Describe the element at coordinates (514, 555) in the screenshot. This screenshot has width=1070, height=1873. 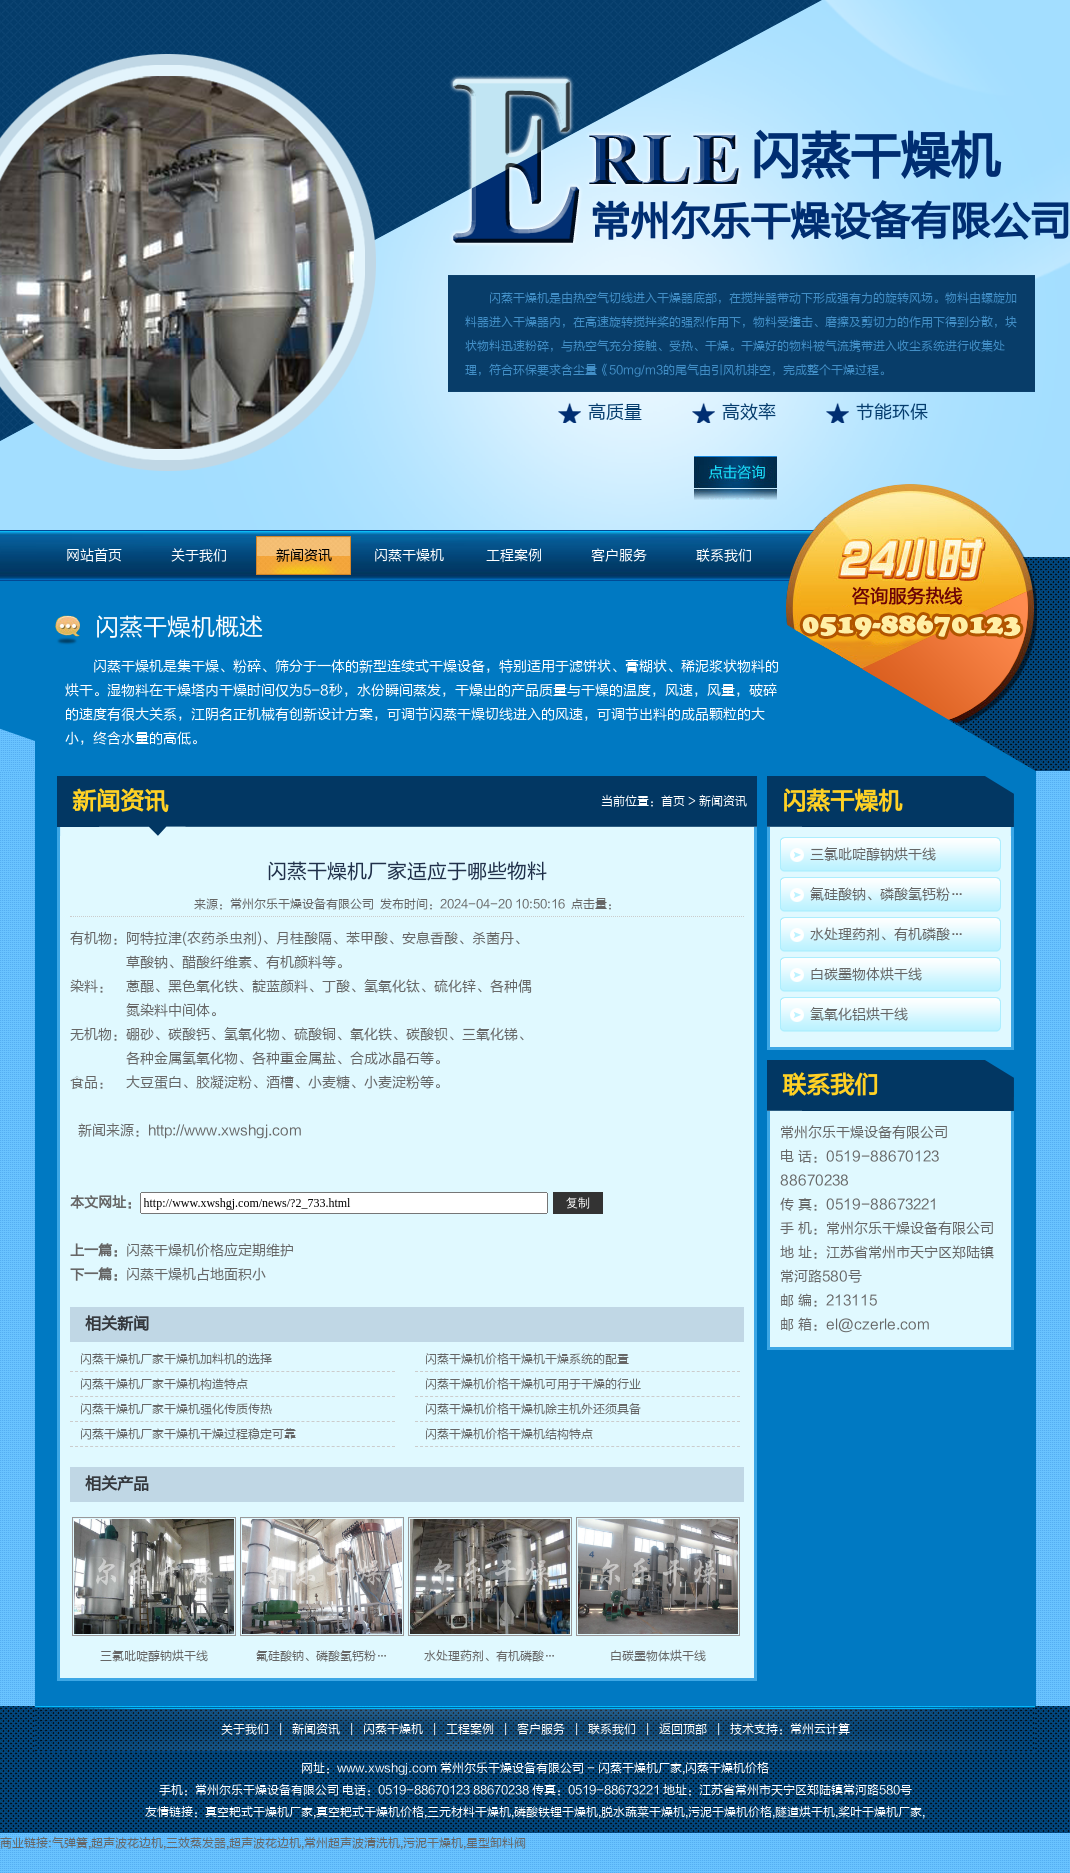
I see `工程案例` at that location.